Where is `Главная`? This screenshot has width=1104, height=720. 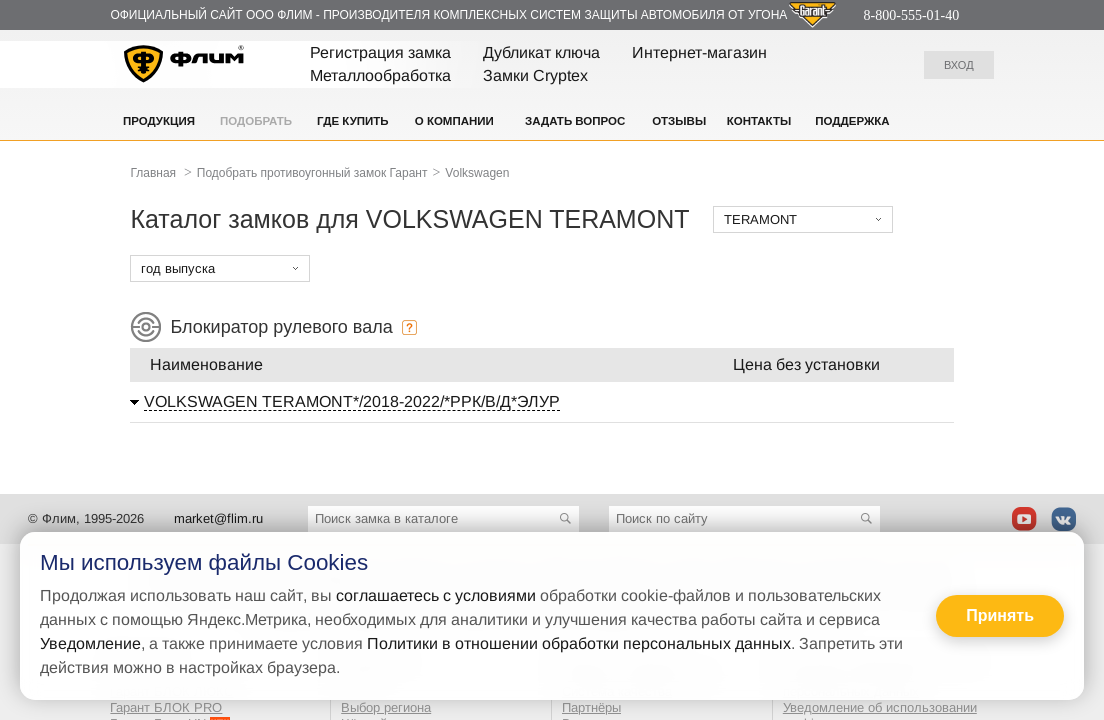 Главная is located at coordinates (153, 173).